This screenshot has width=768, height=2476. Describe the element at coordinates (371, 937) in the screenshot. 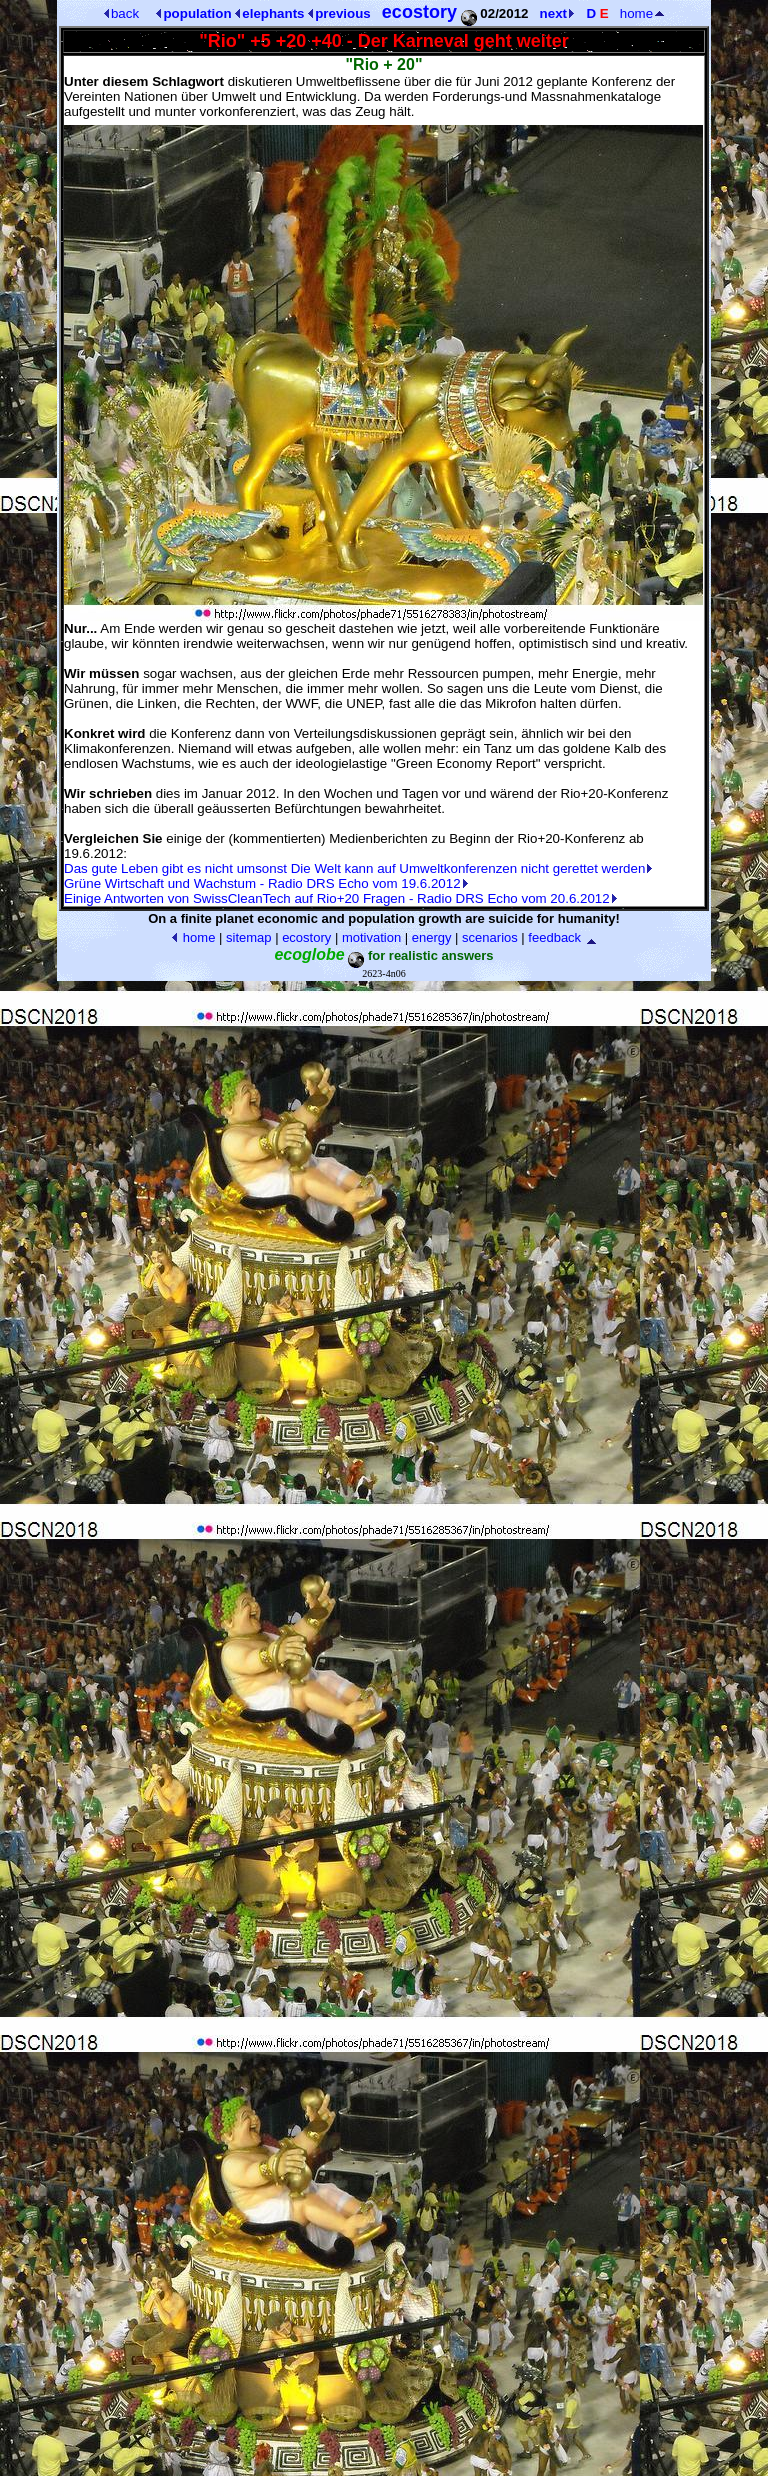

I see `motivation` at that location.